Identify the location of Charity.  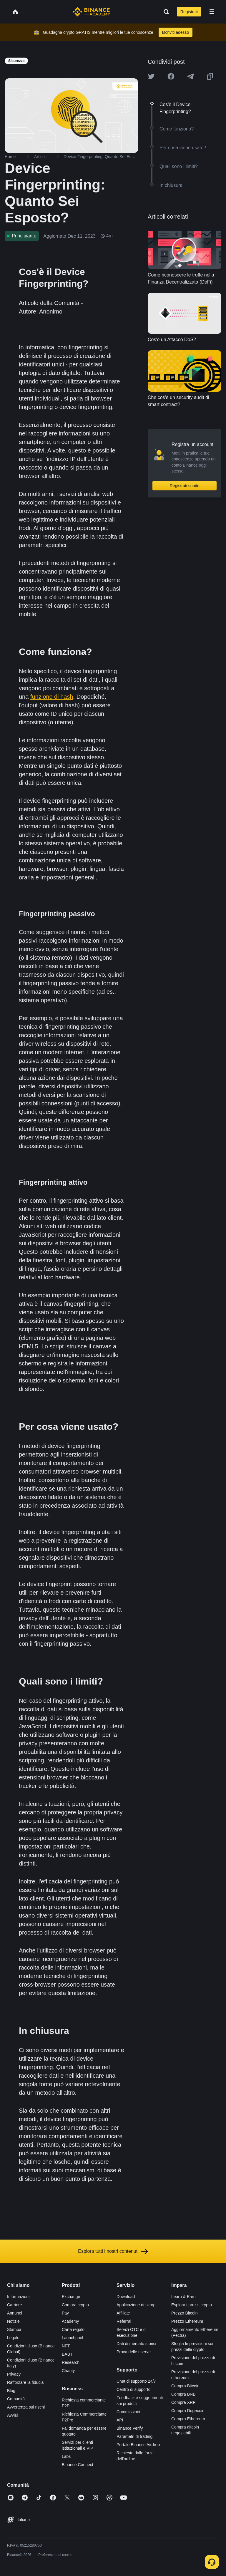
(68, 2370).